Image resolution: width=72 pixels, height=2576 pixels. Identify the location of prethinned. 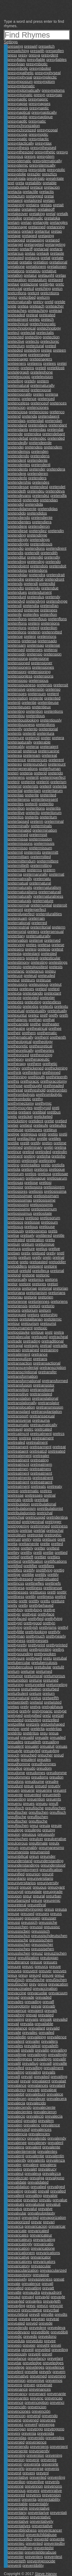
(51, 1072).